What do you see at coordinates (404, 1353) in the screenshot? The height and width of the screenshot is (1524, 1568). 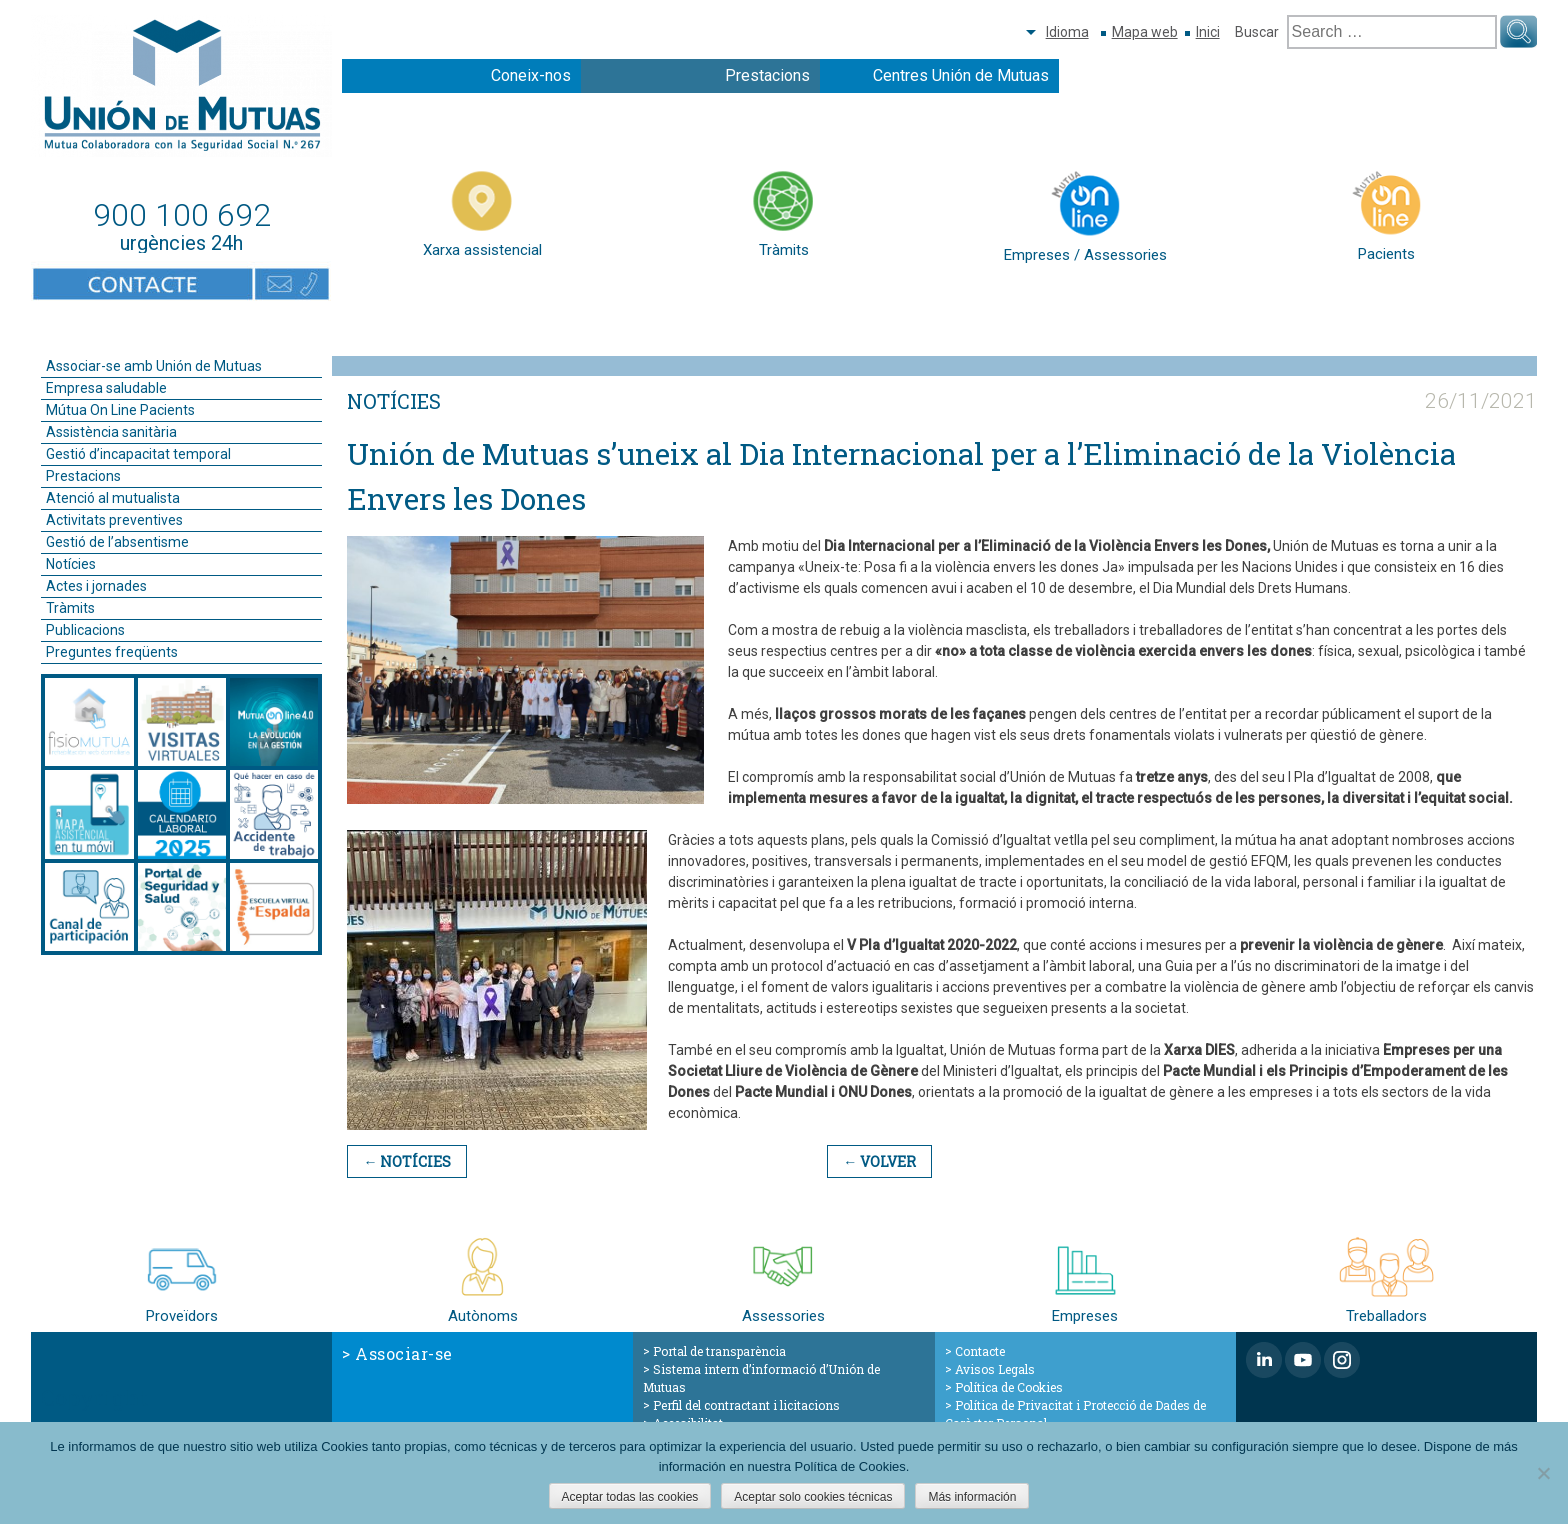 I see `Associar-se` at bounding box center [404, 1353].